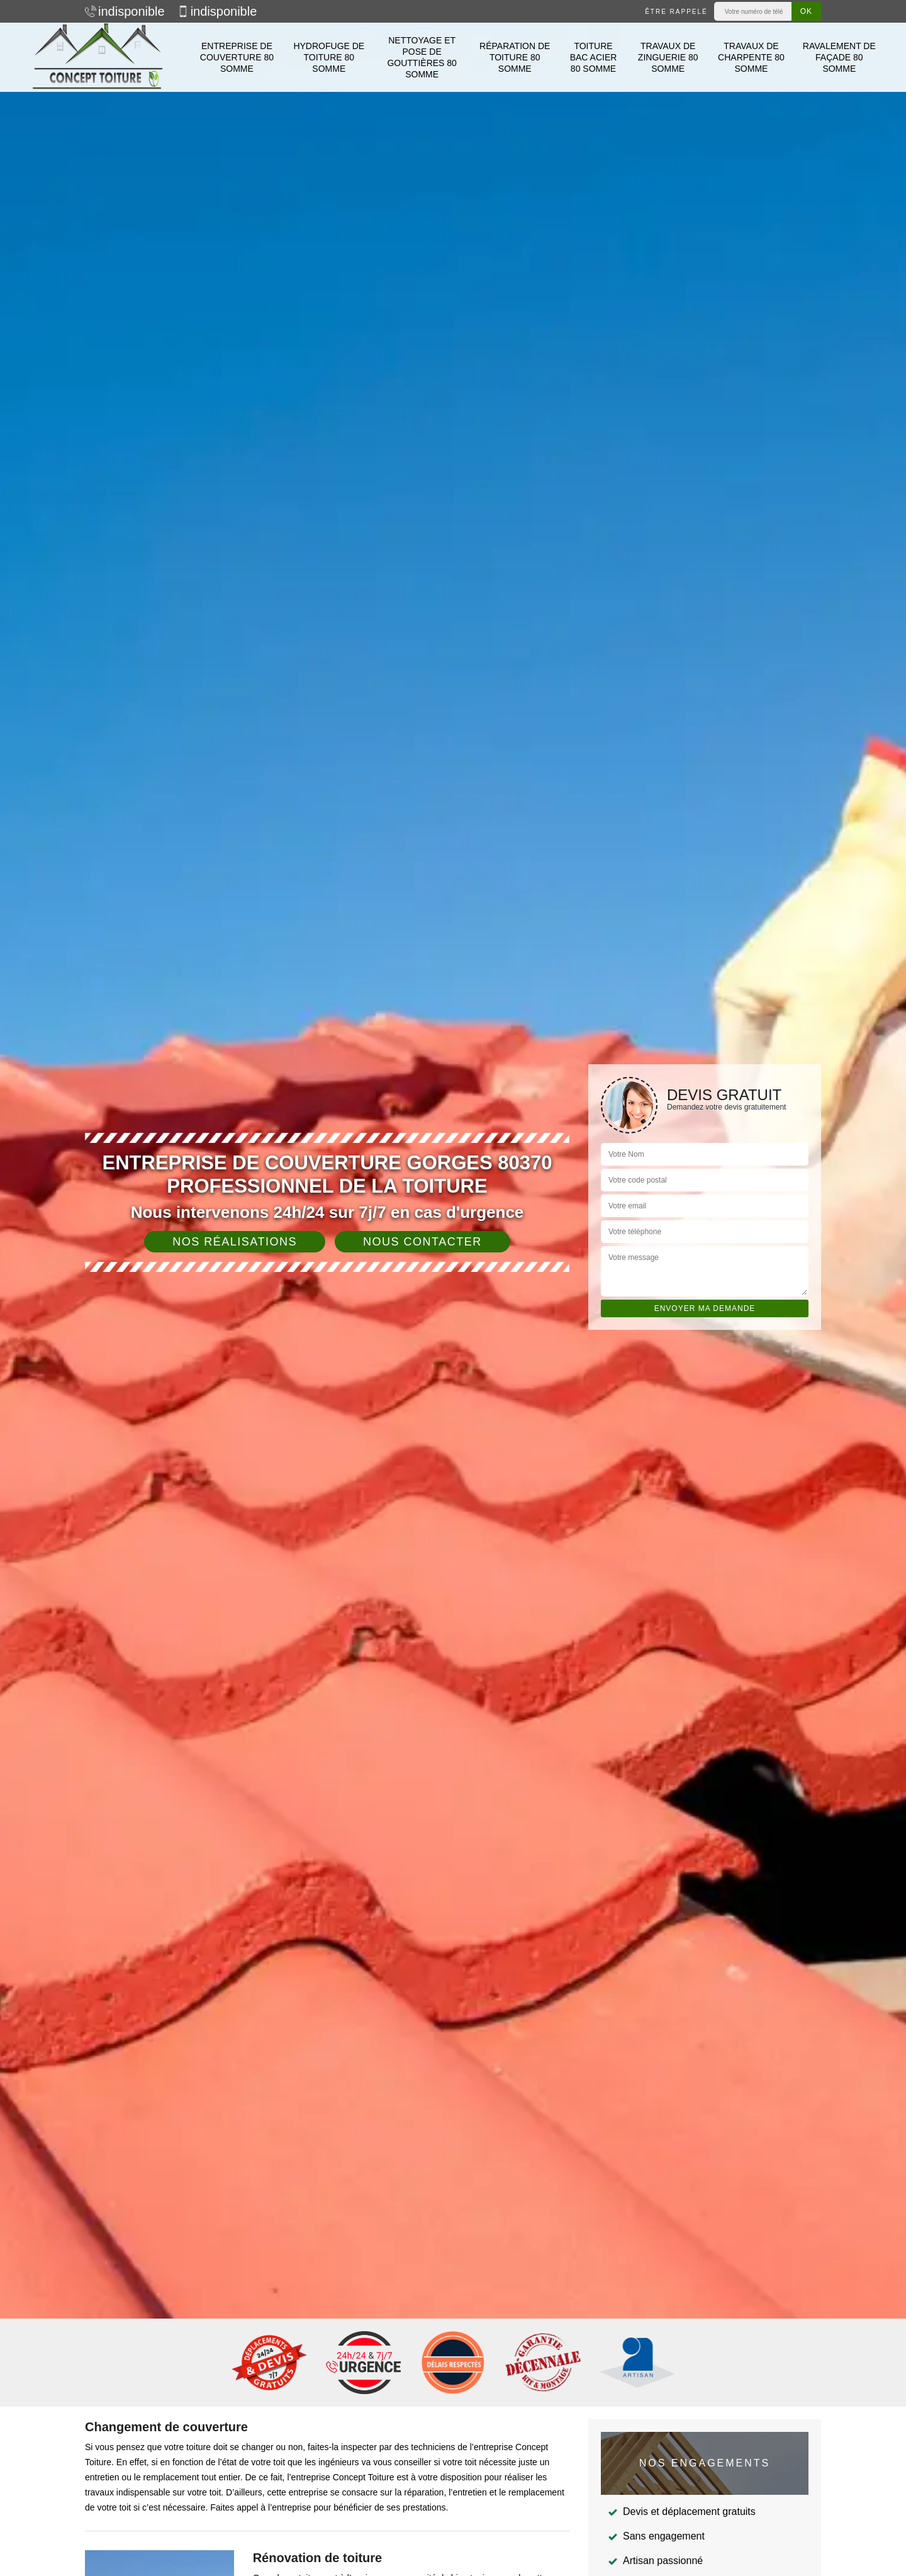 The image size is (906, 2576). What do you see at coordinates (668, 57) in the screenshot?
I see `Travaux de zinguerie 80 Somme` at bounding box center [668, 57].